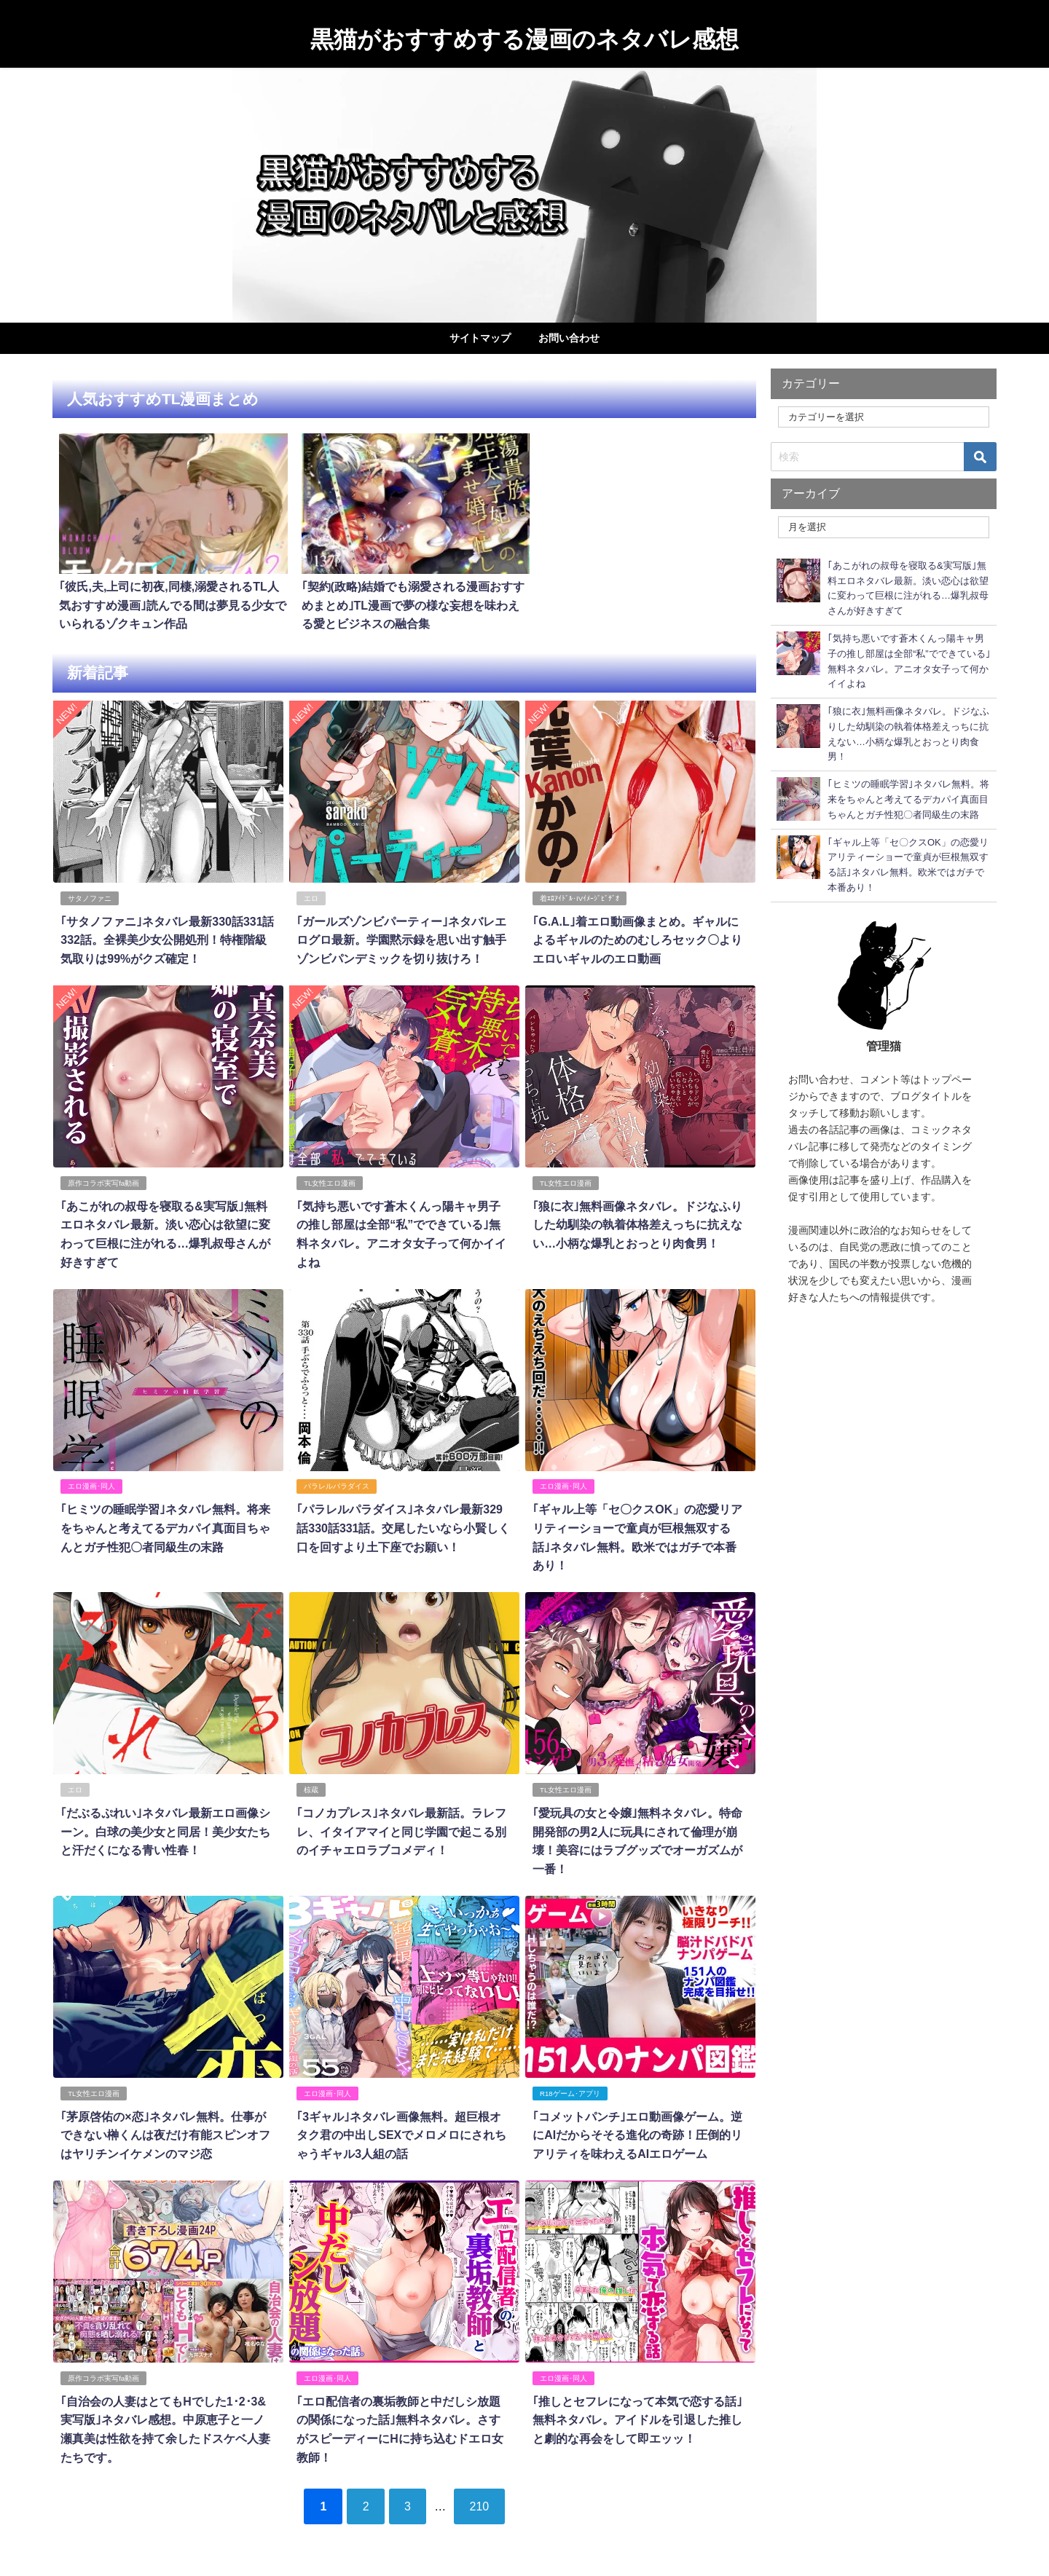  I want to click on ｢茅原啓佑の×恋｣ネタバレ無料。仕事ができない榊くんは夜だけ有能スピンオフはヤリチンイケメンのマジ恋, so click(165, 2127).